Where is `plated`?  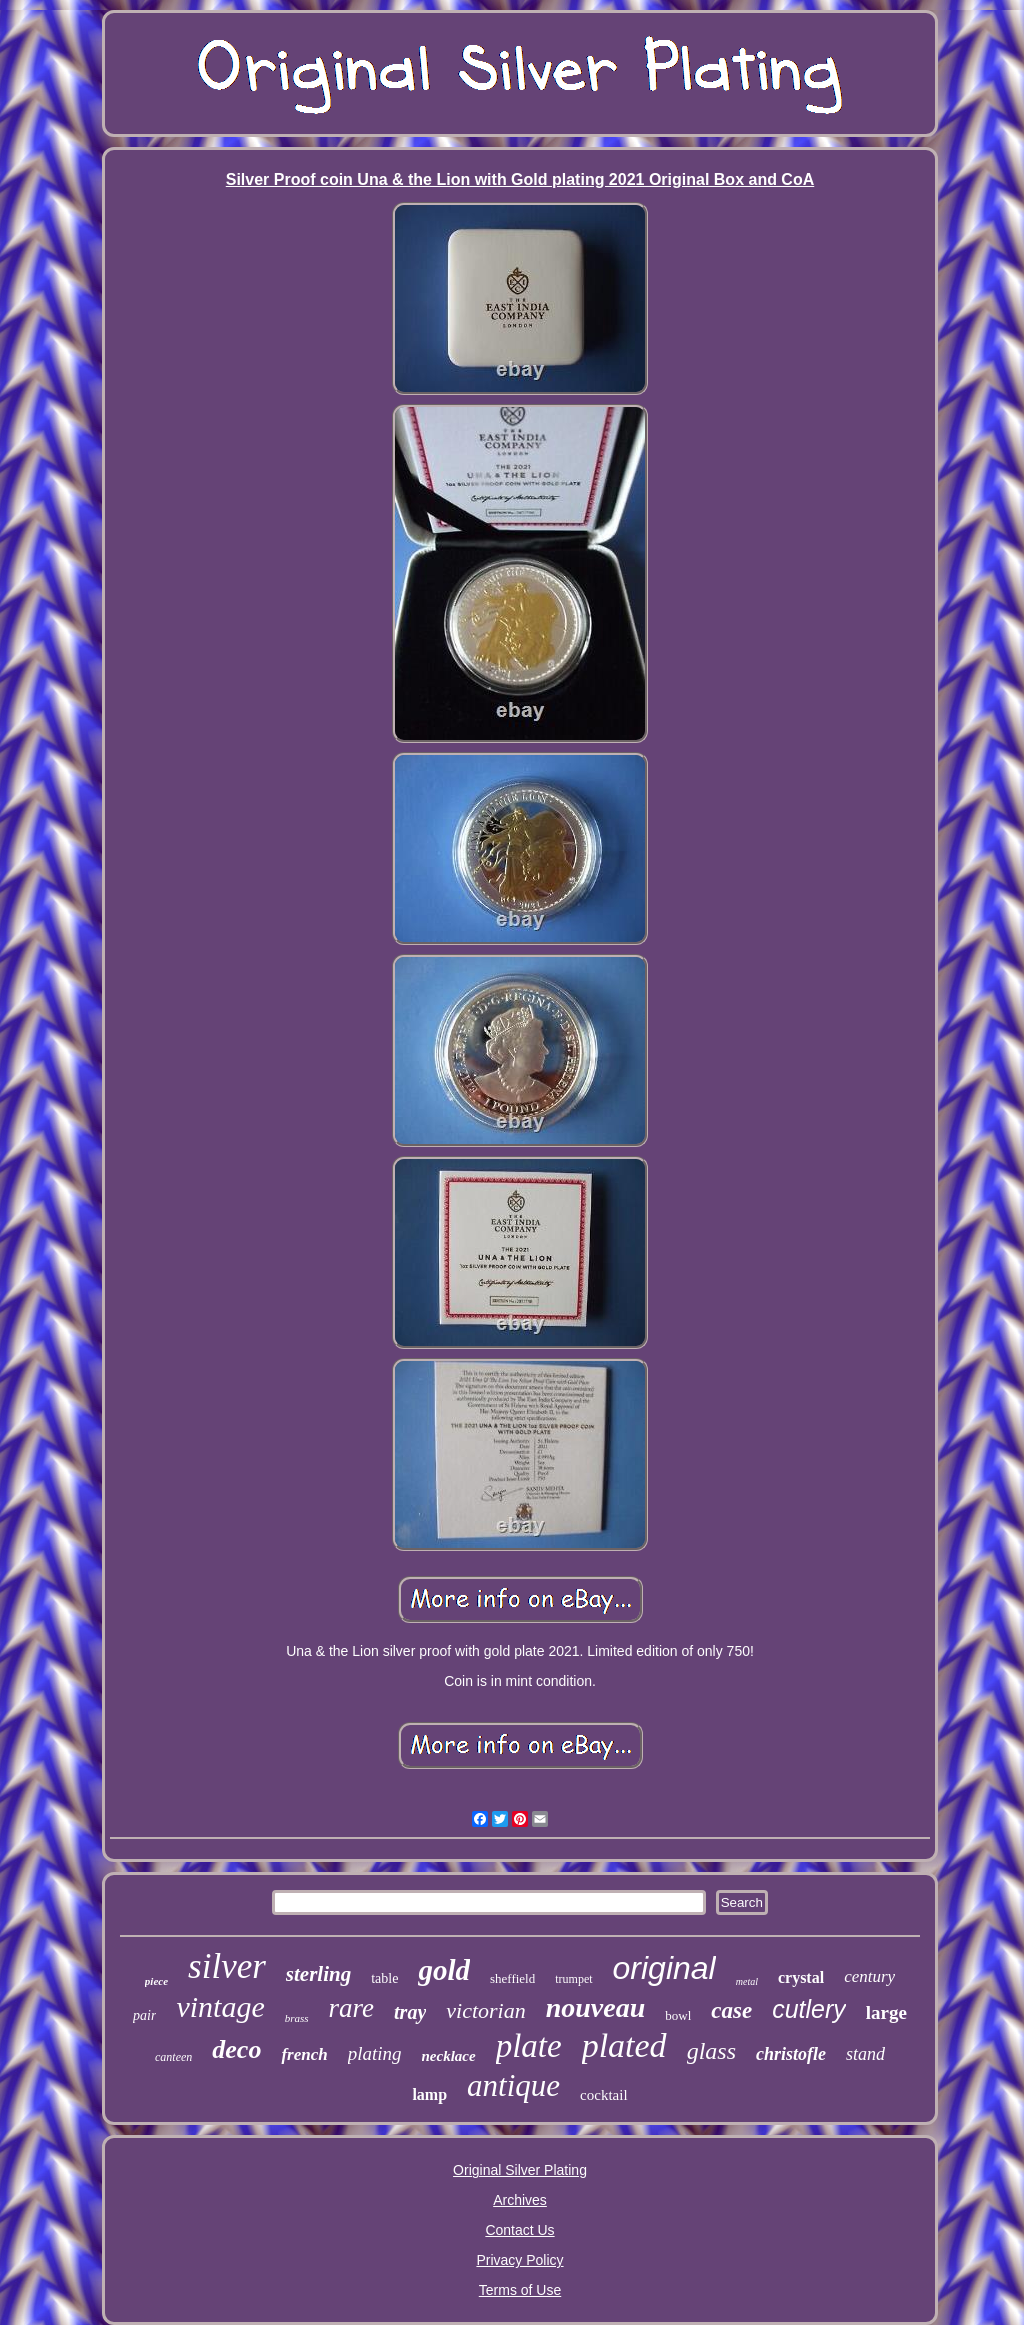
plated is located at coordinates (624, 2045).